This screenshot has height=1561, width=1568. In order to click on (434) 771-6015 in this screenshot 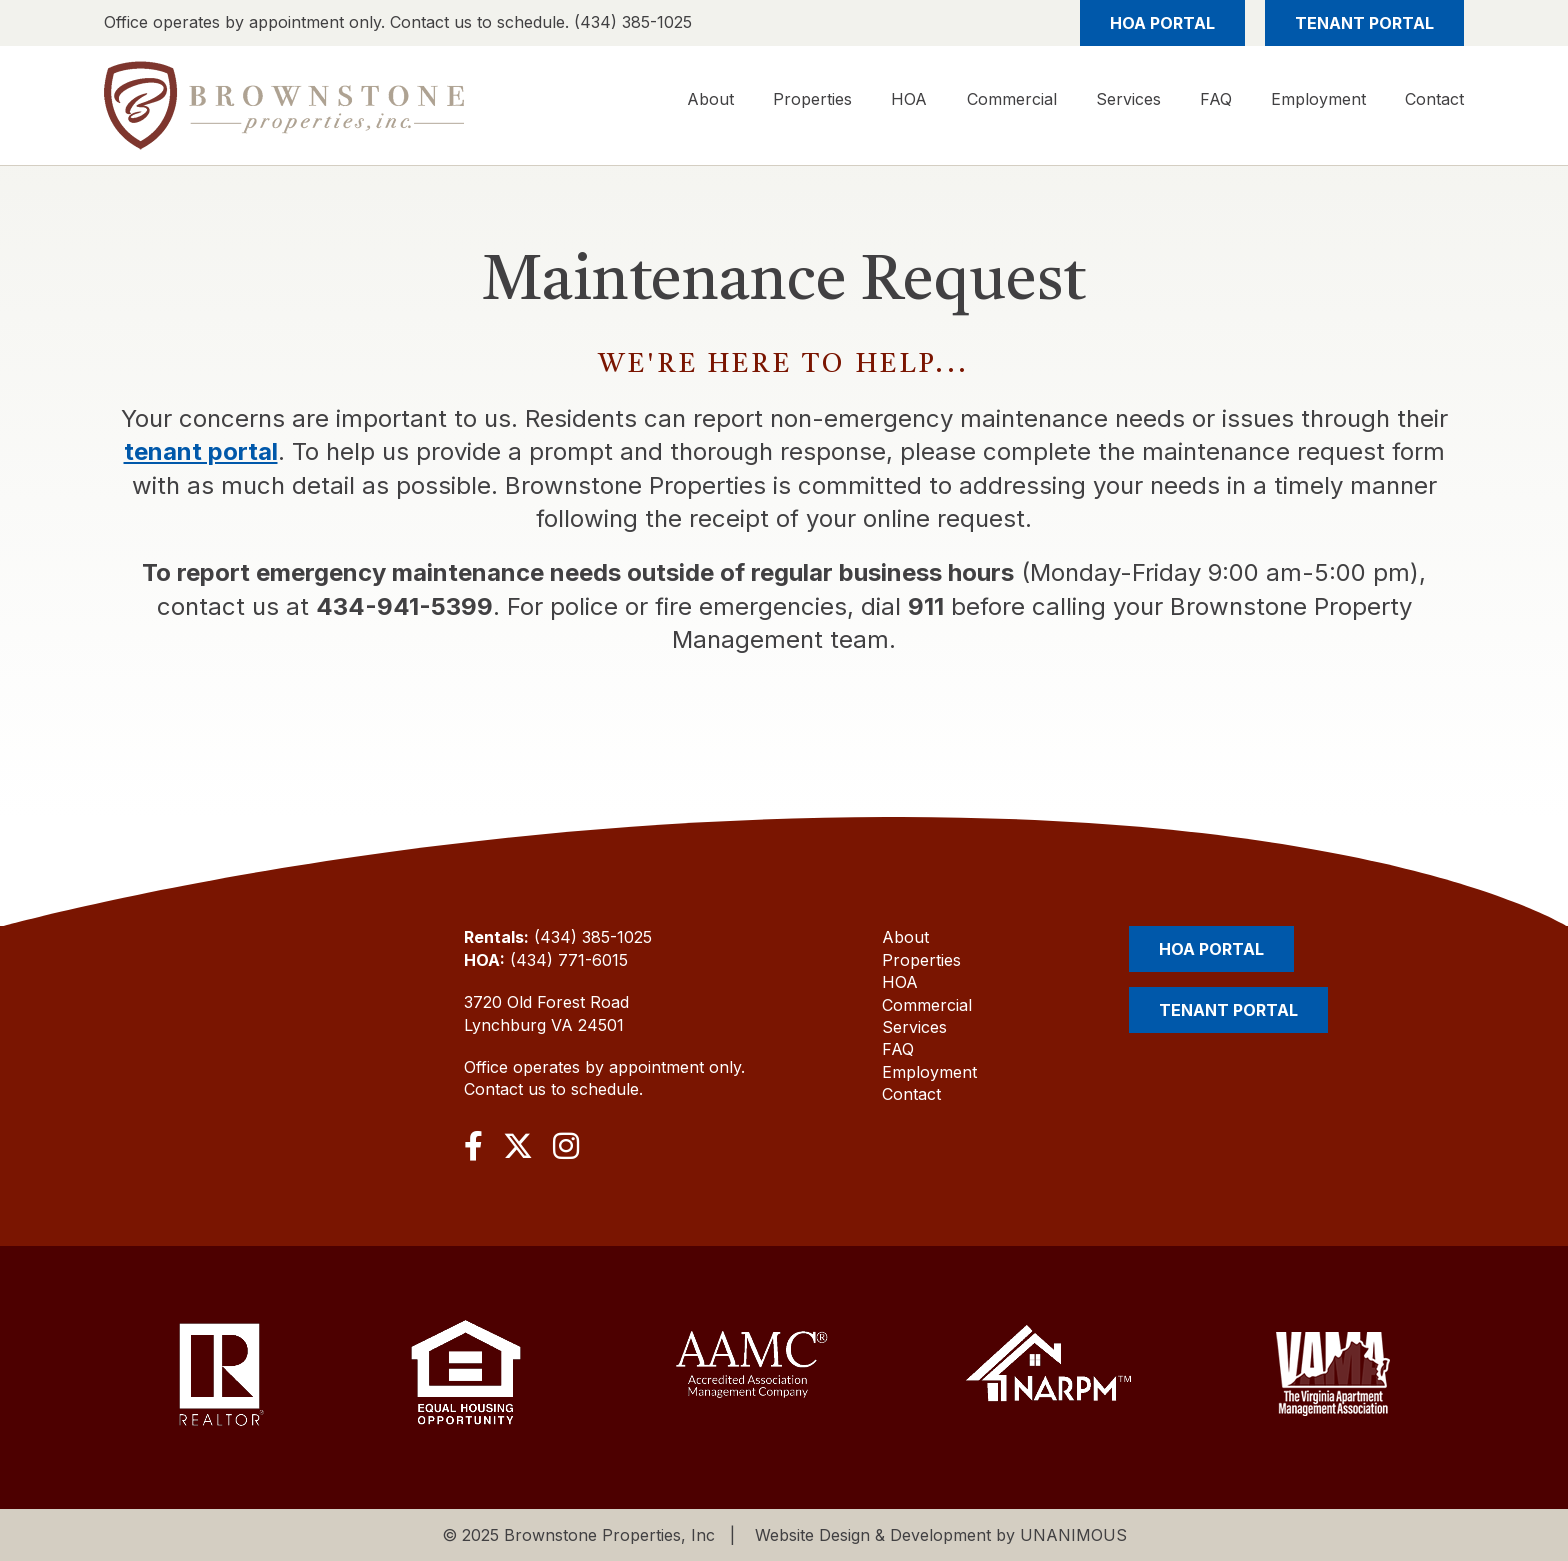, I will do `click(569, 960)`.